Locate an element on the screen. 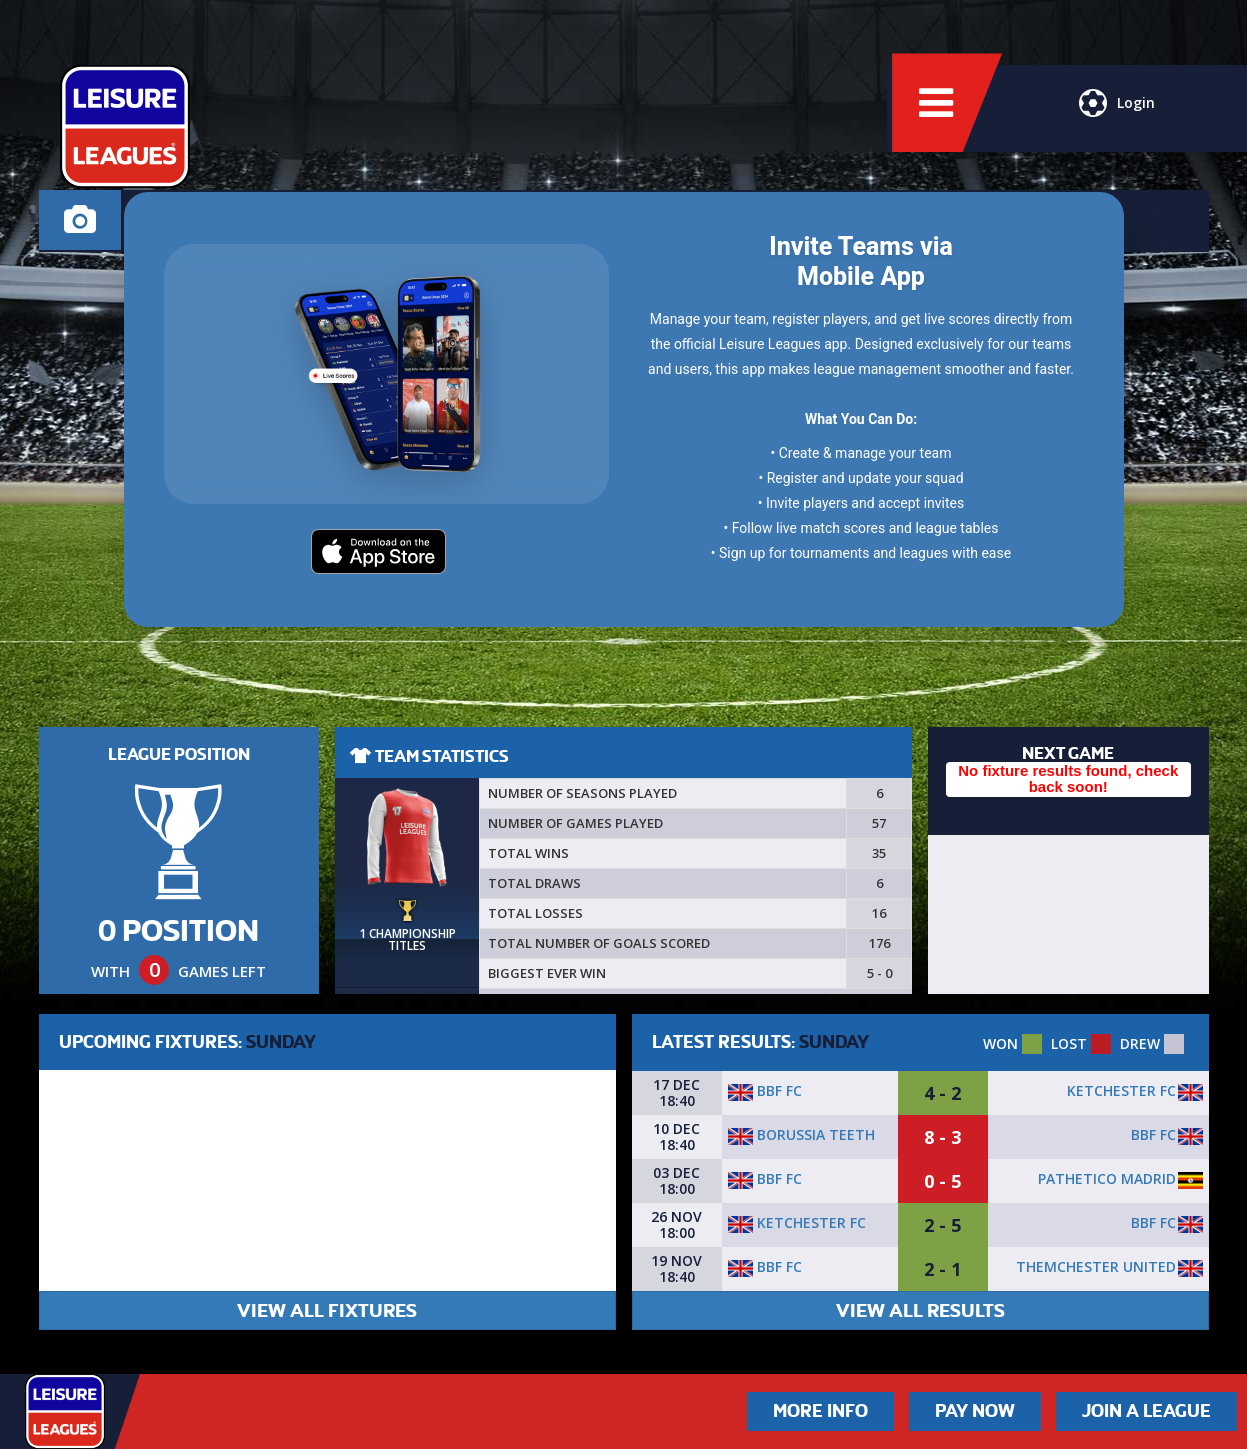 The width and height of the screenshot is (1247, 1449). Pathetico madrid is located at coordinates (1107, 1178).